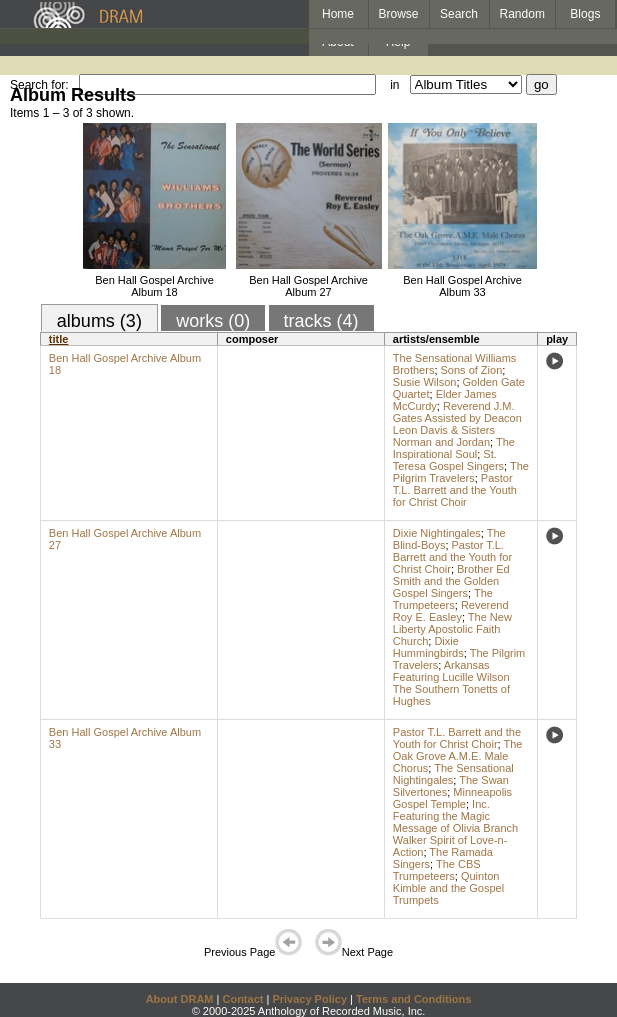  Describe the element at coordinates (308, 286) in the screenshot. I see `Ben Hall Gospel Archive Album 27` at that location.